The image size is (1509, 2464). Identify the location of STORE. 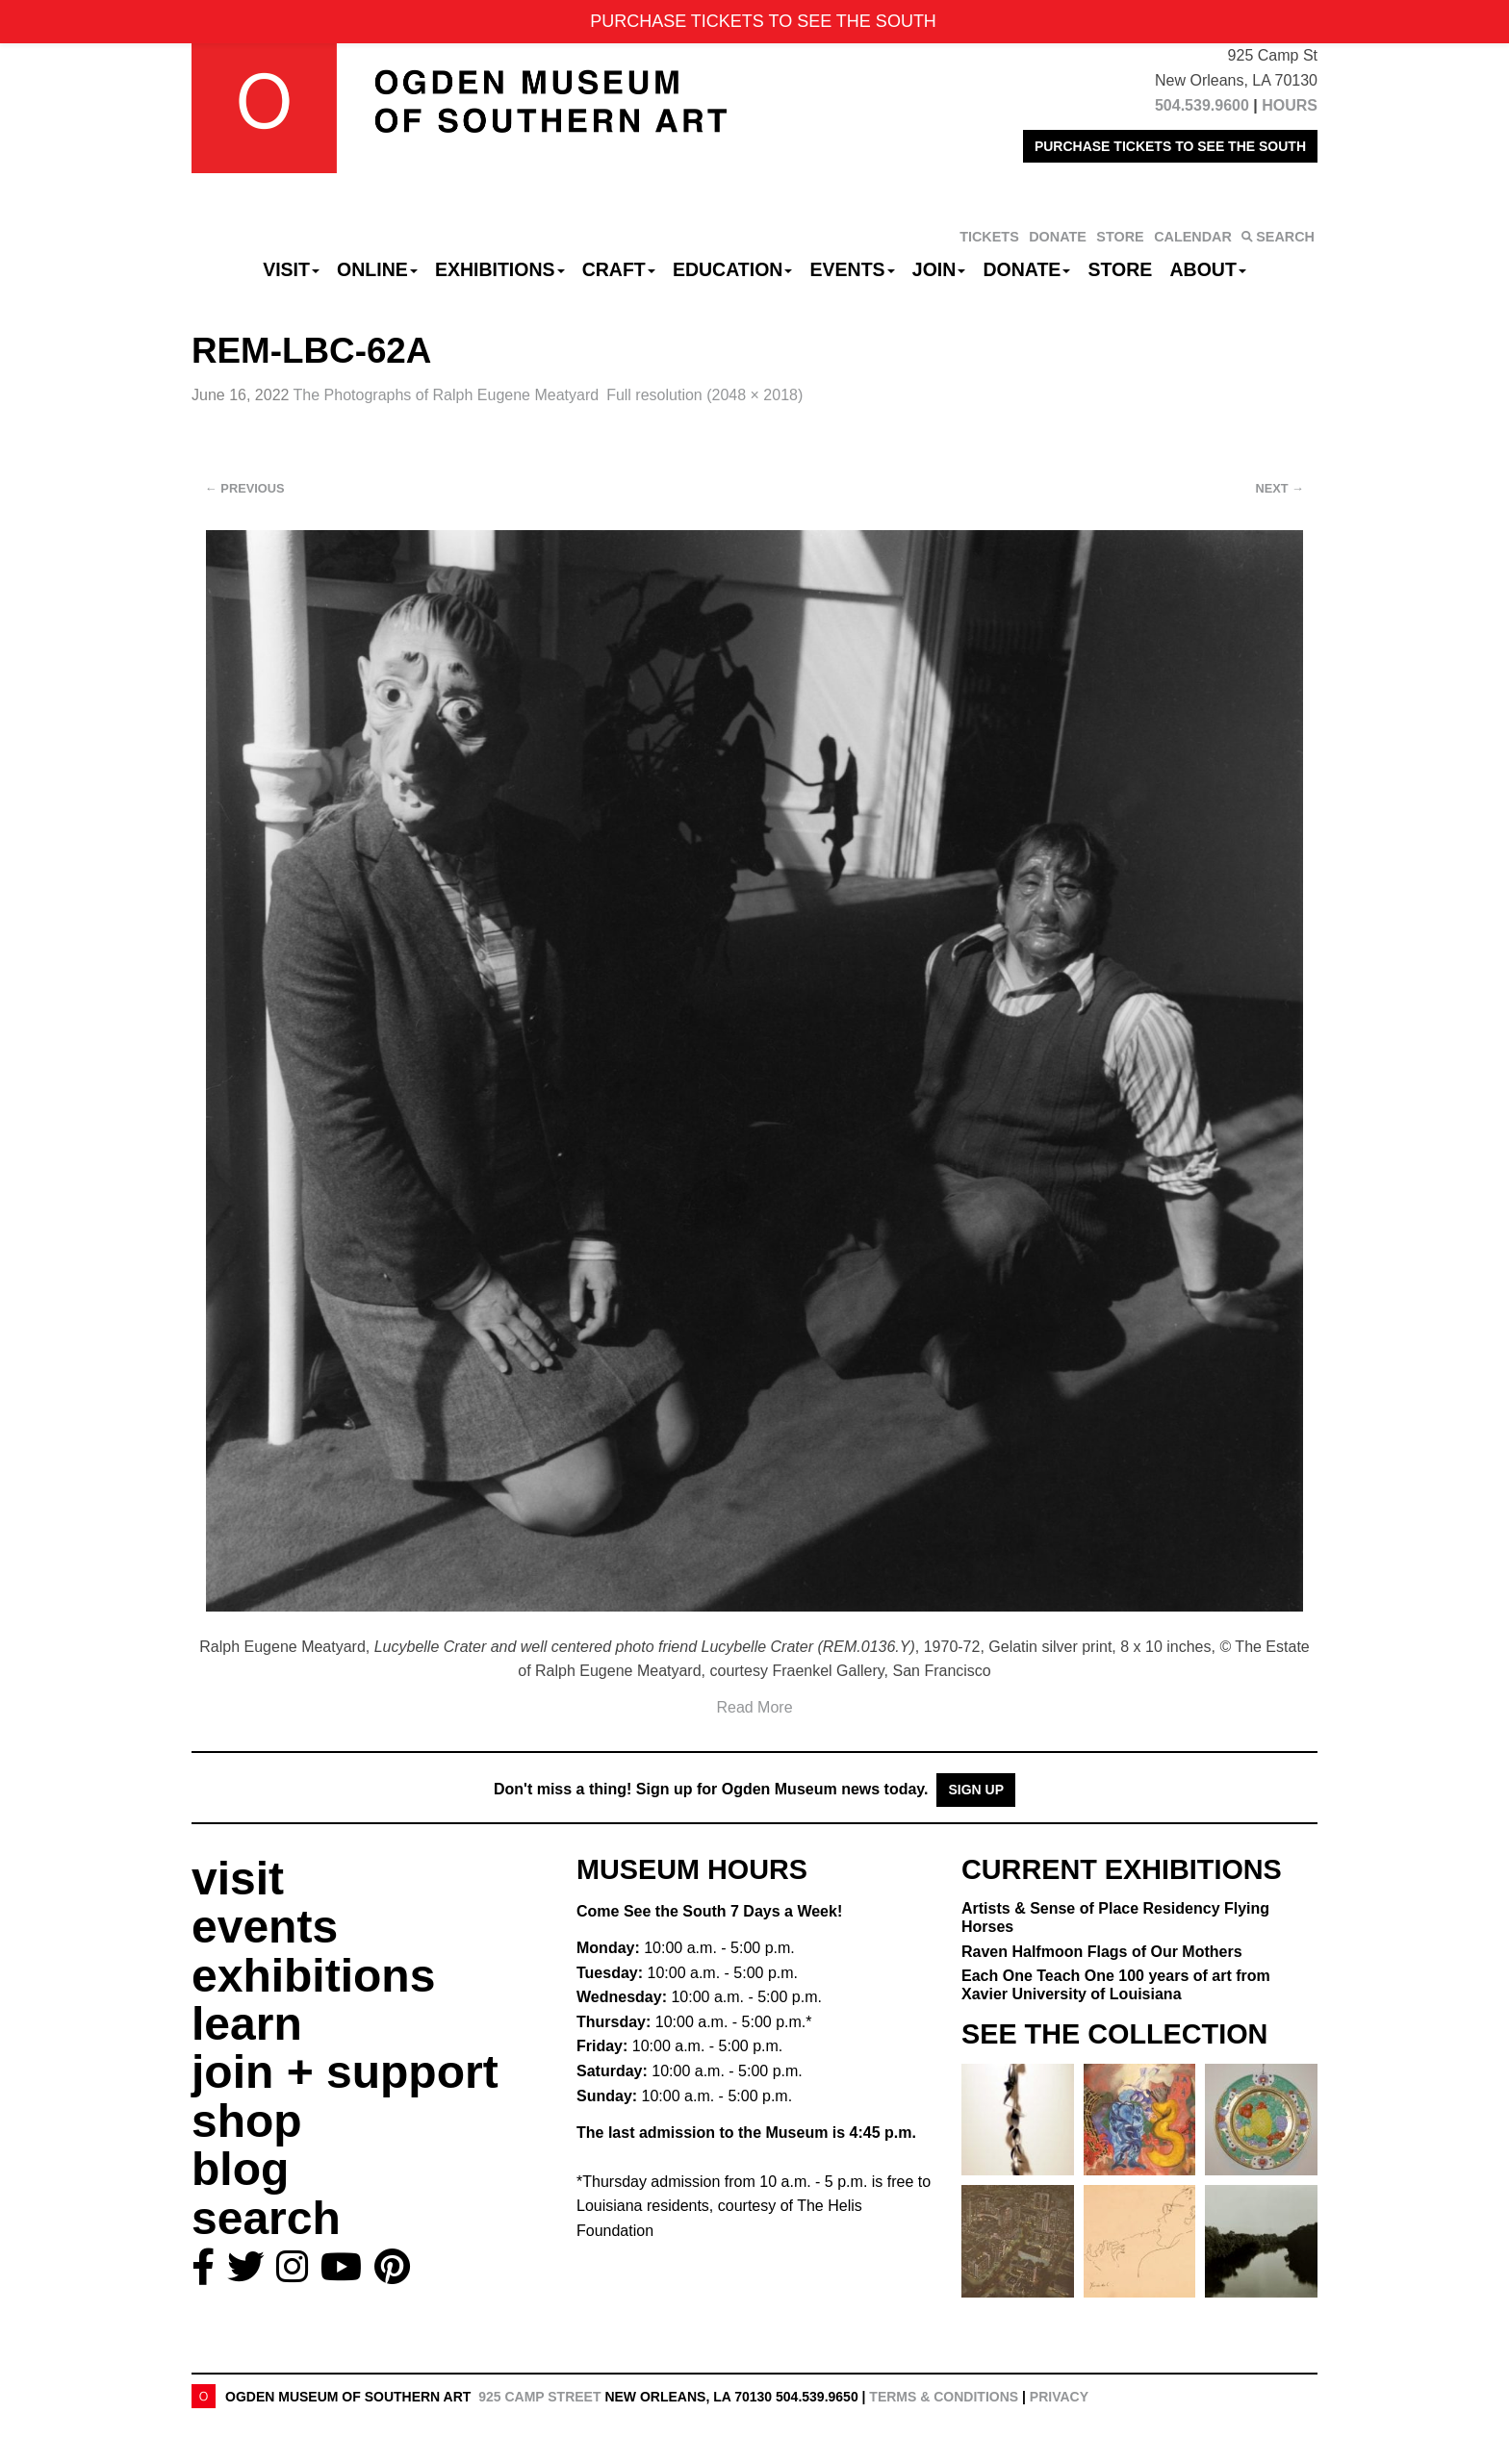
(1119, 236).